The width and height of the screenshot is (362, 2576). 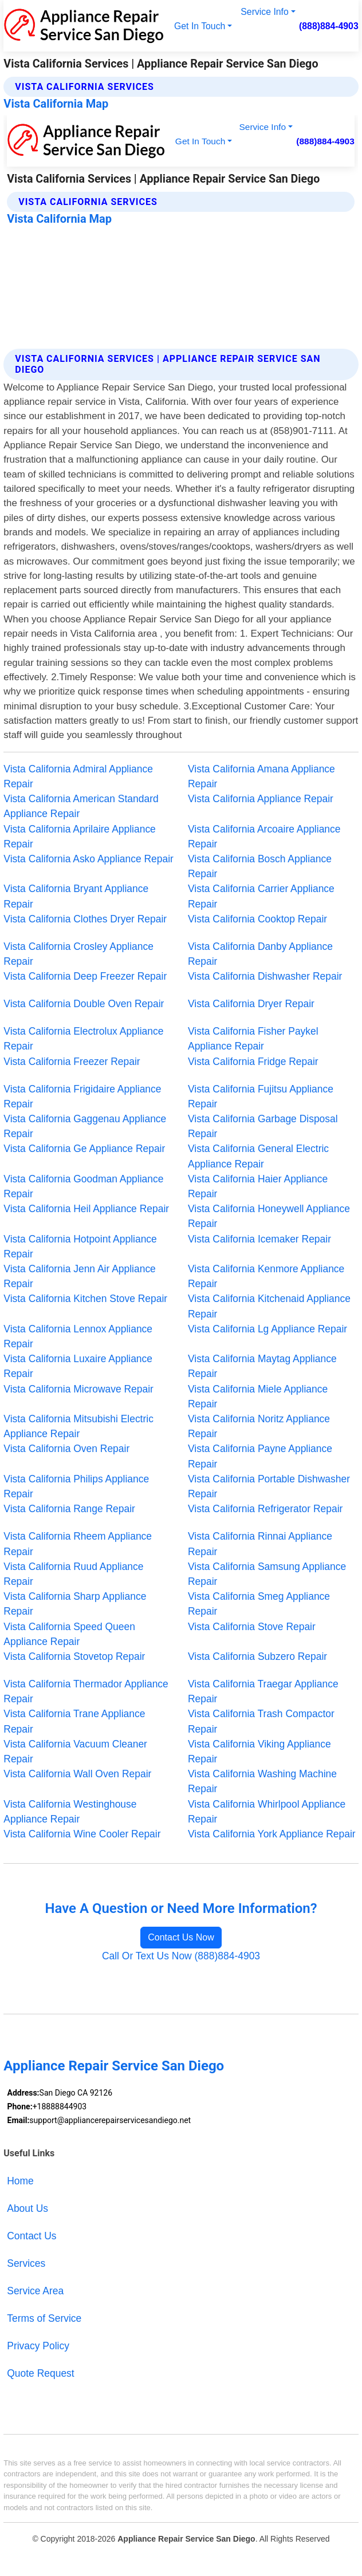 What do you see at coordinates (78, 1426) in the screenshot?
I see `Vista California Mitsubishi Electric Appliance Repair` at bounding box center [78, 1426].